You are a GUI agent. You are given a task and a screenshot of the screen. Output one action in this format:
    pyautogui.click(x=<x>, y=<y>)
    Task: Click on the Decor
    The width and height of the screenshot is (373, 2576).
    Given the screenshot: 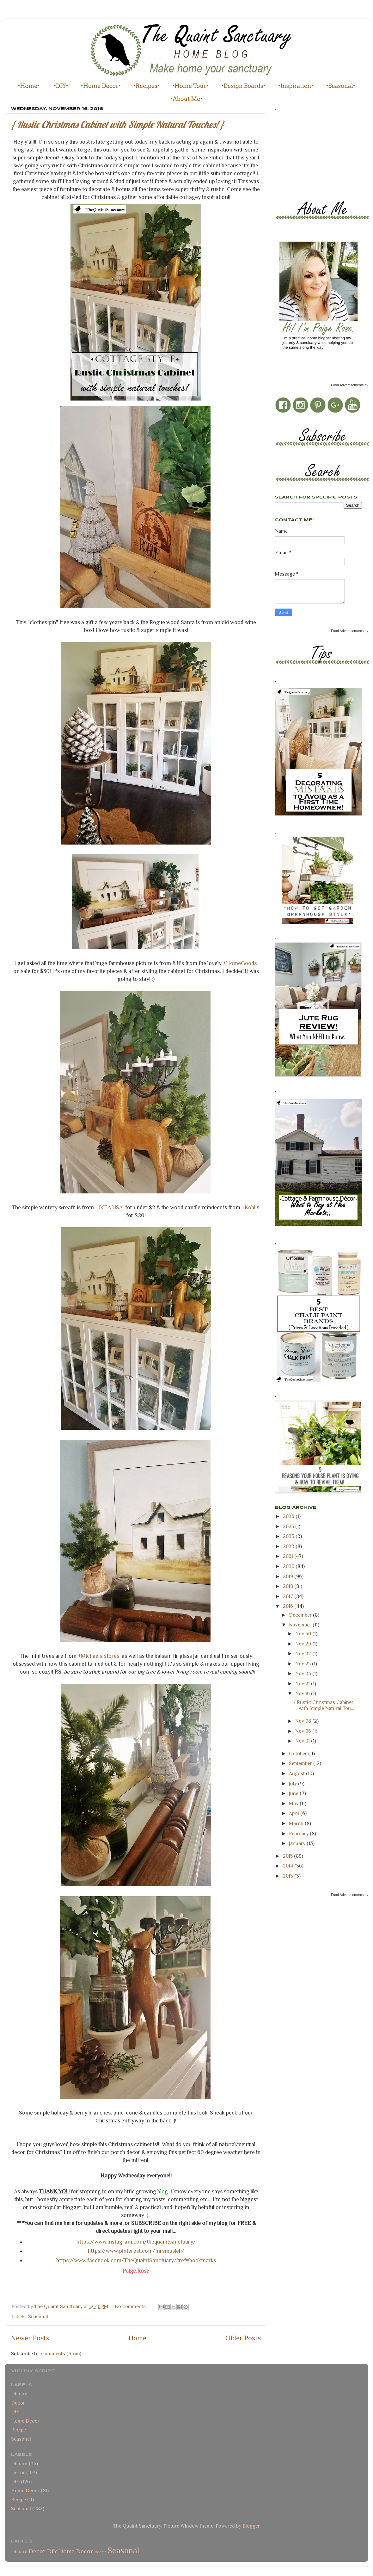 What is the action you would take?
    pyautogui.click(x=18, y=2403)
    